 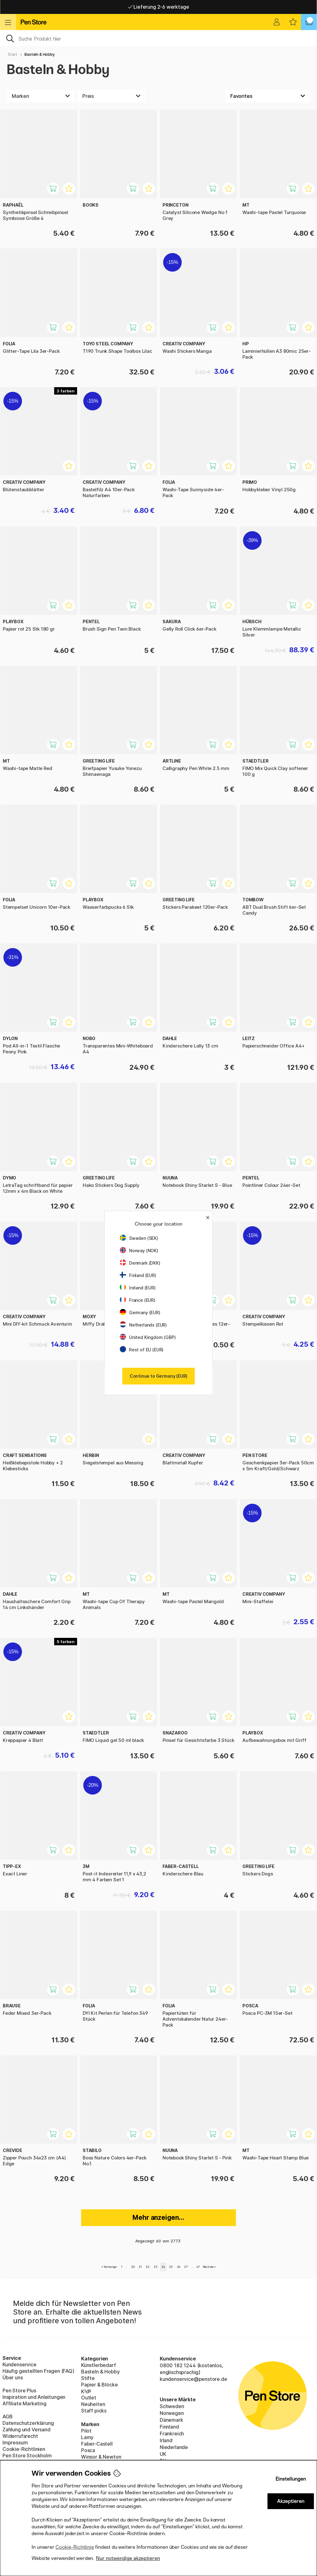 I want to click on Kundenservice, so click(x=19, y=2364).